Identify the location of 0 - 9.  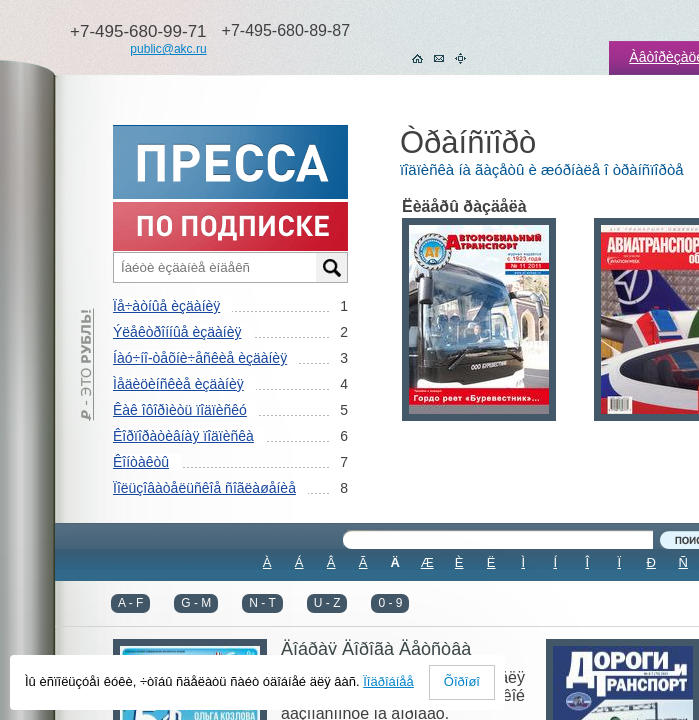
(390, 603).